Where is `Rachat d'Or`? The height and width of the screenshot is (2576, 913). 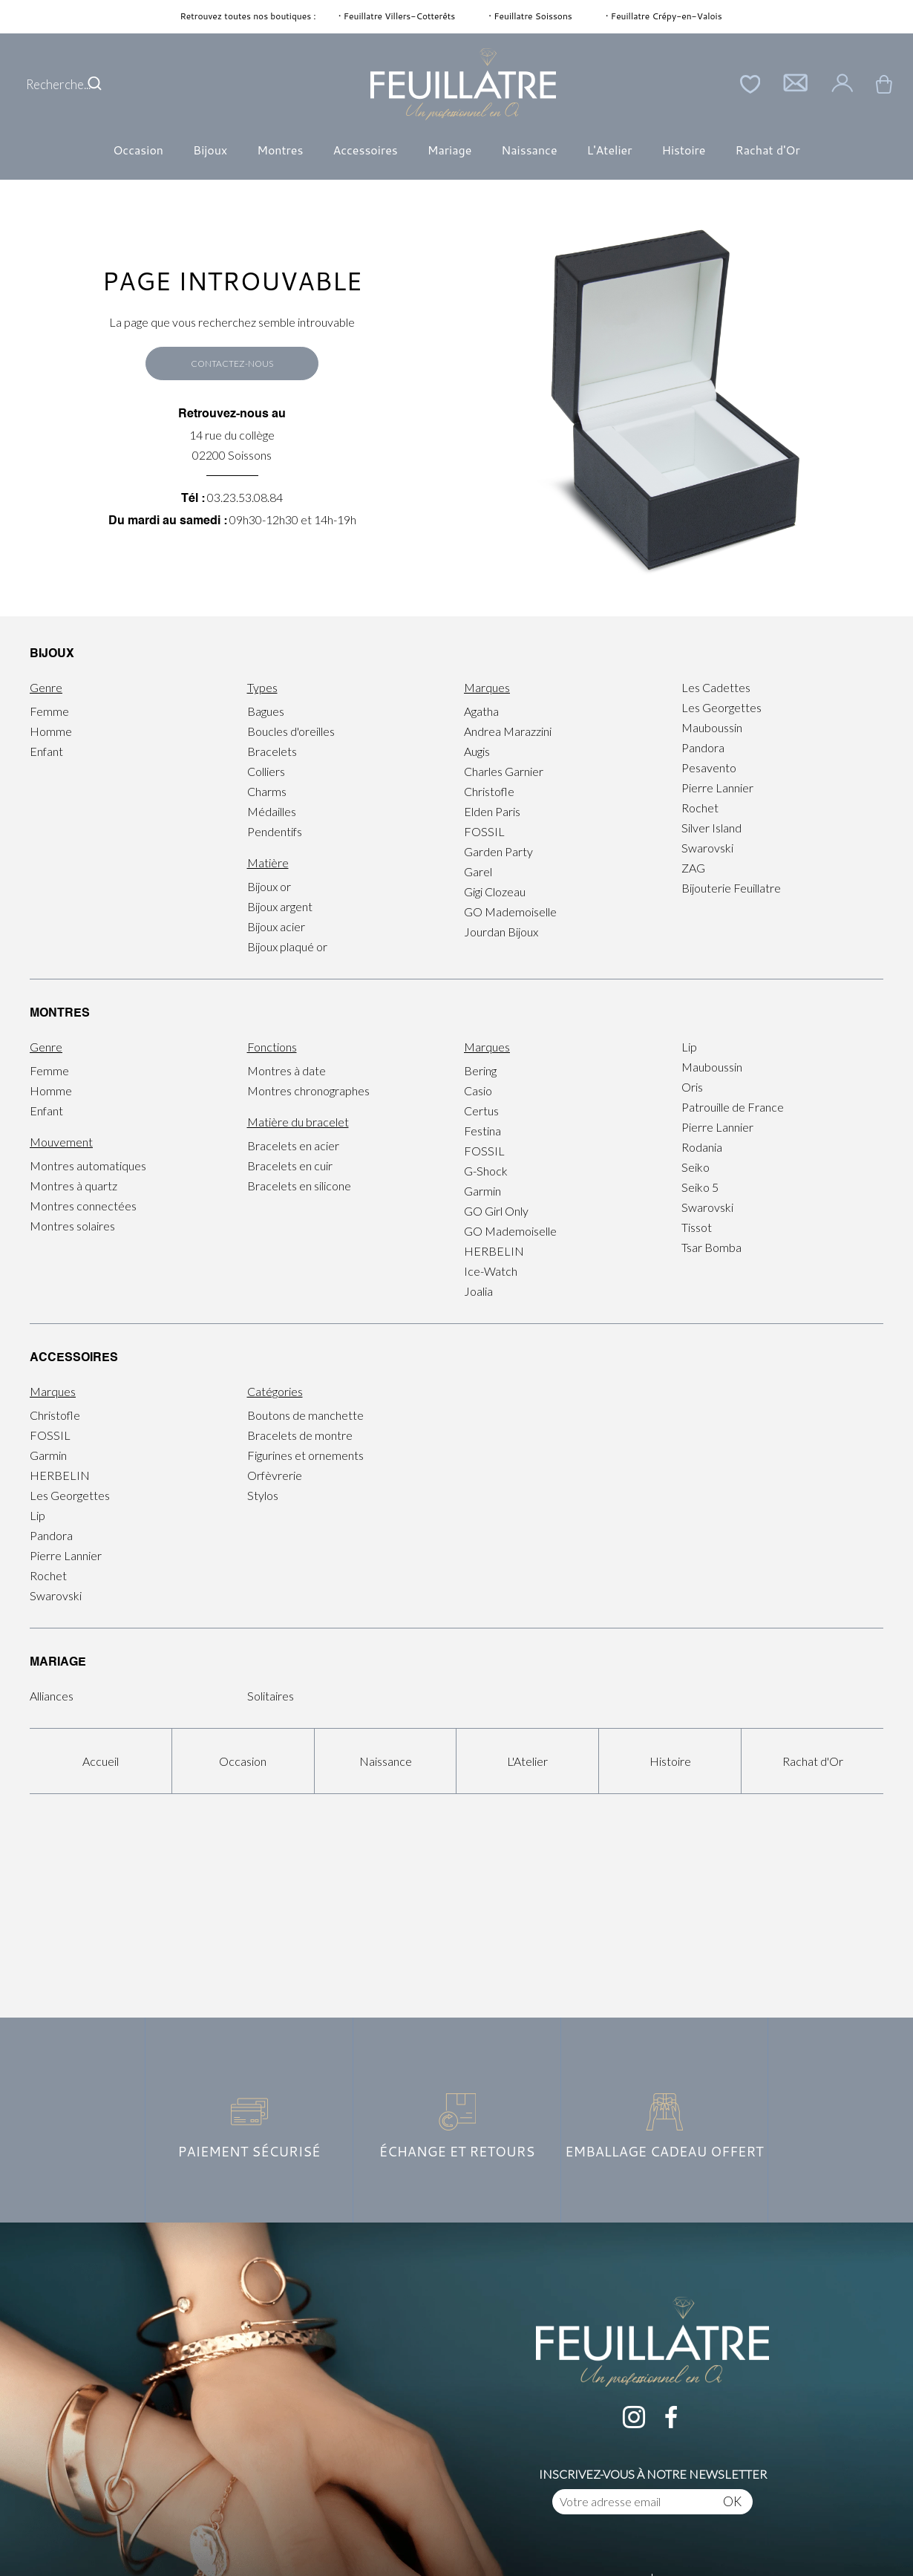 Rachat d'Or is located at coordinates (767, 149).